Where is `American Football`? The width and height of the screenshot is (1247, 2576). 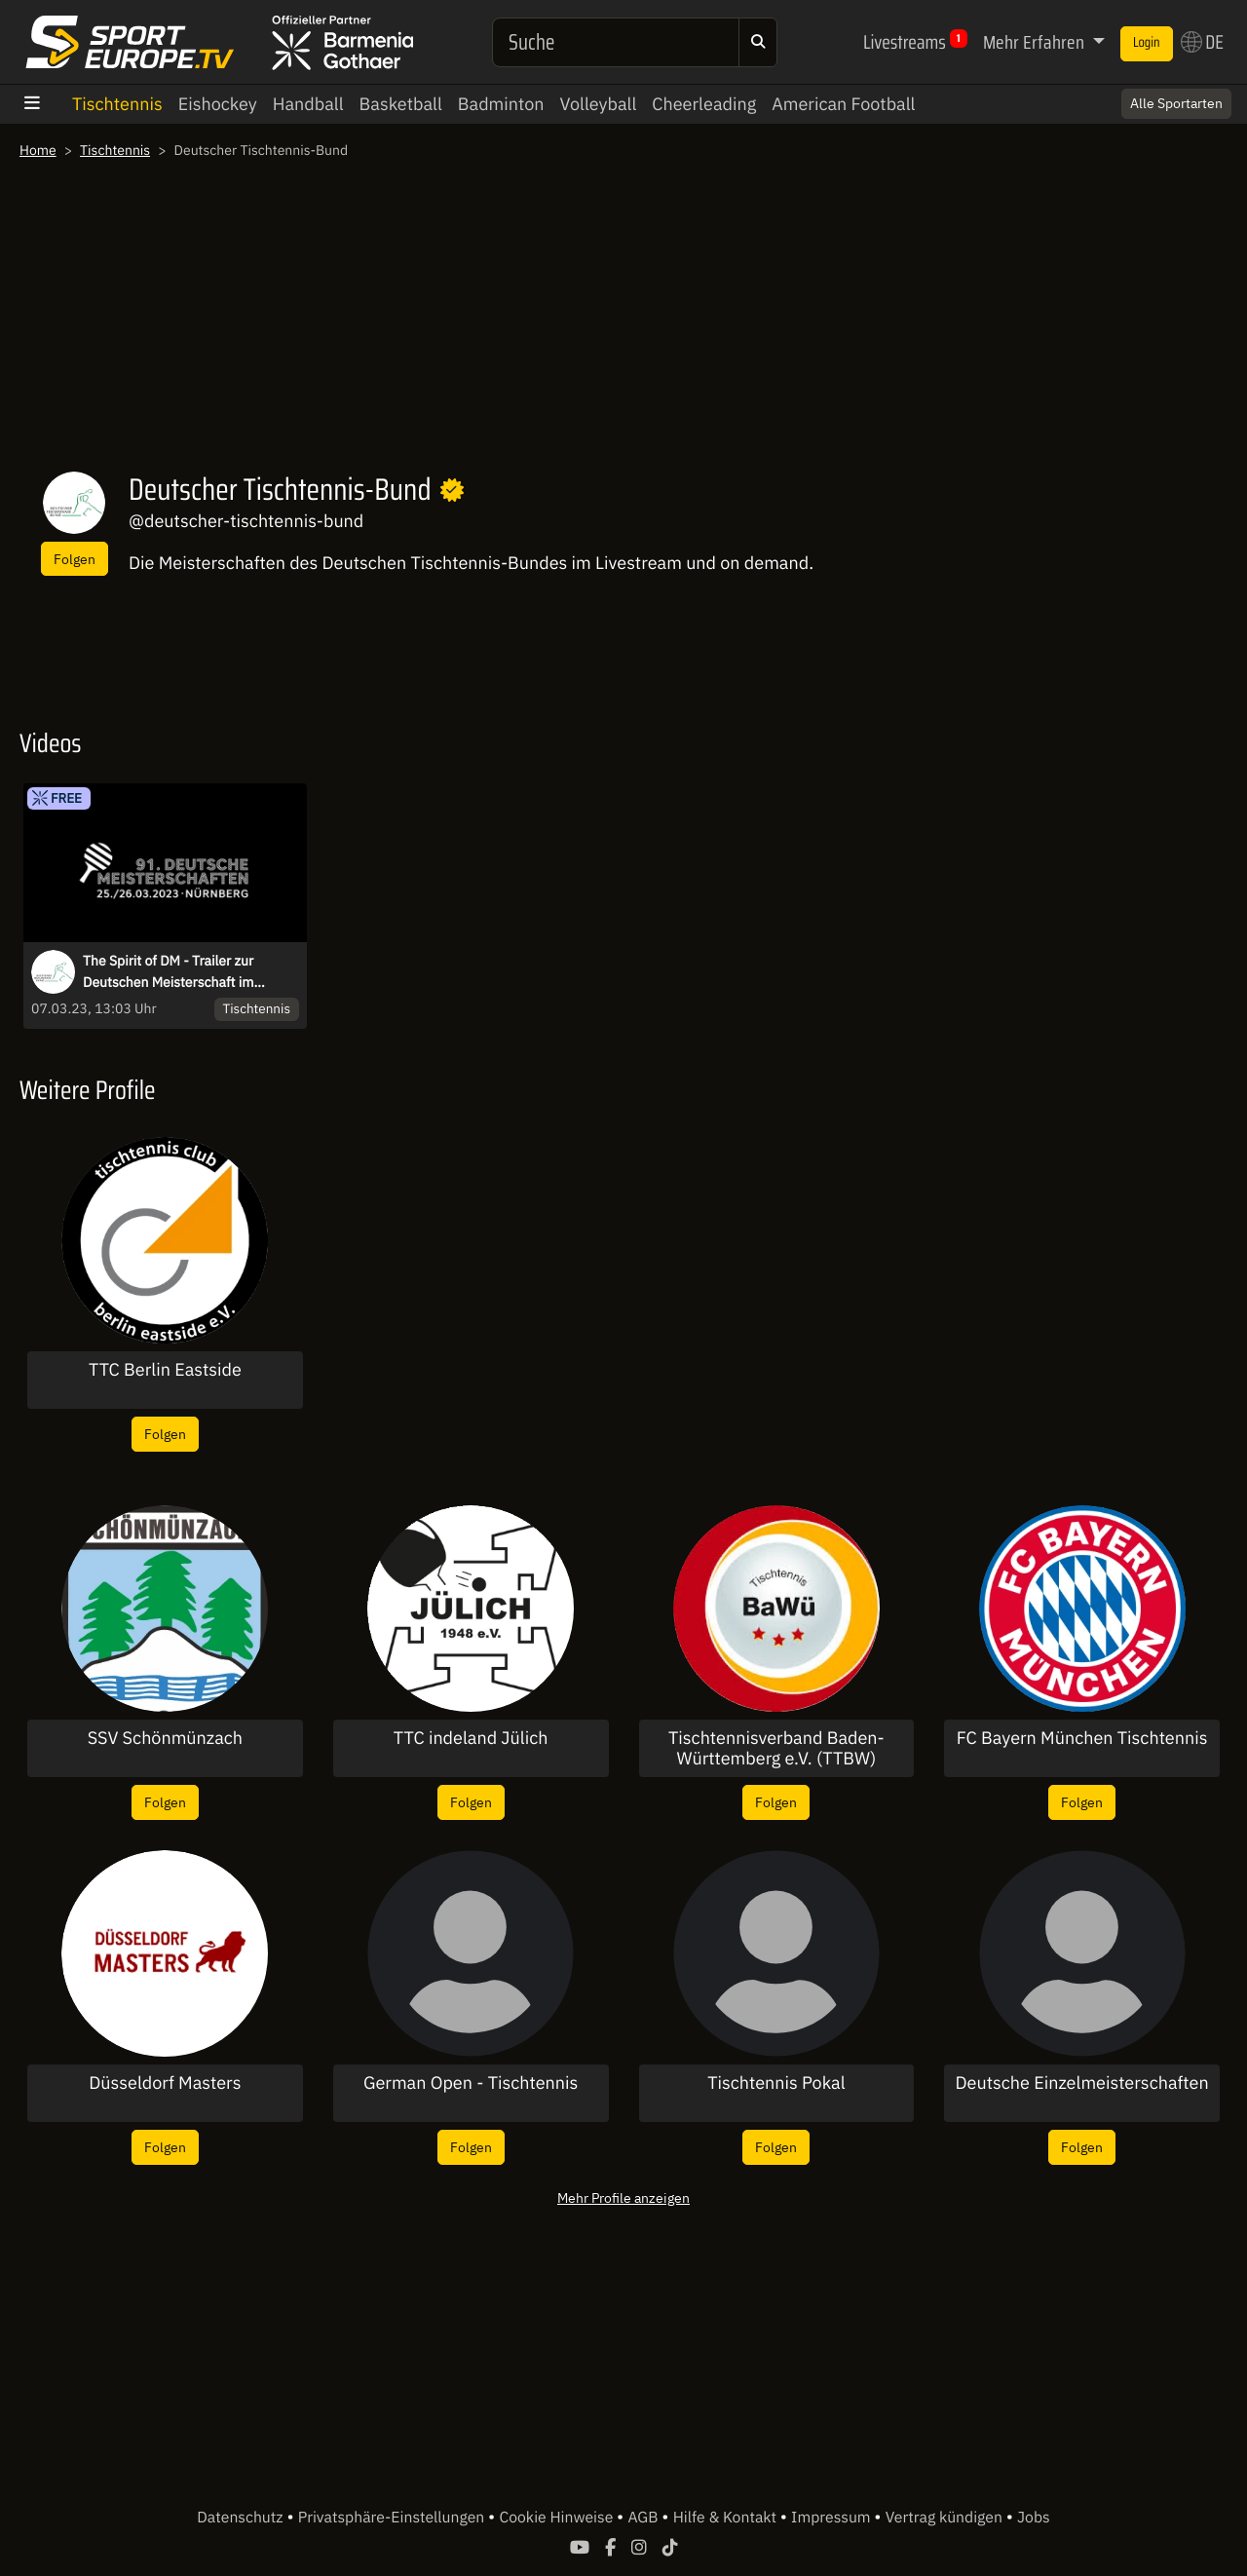
American Football is located at coordinates (843, 104).